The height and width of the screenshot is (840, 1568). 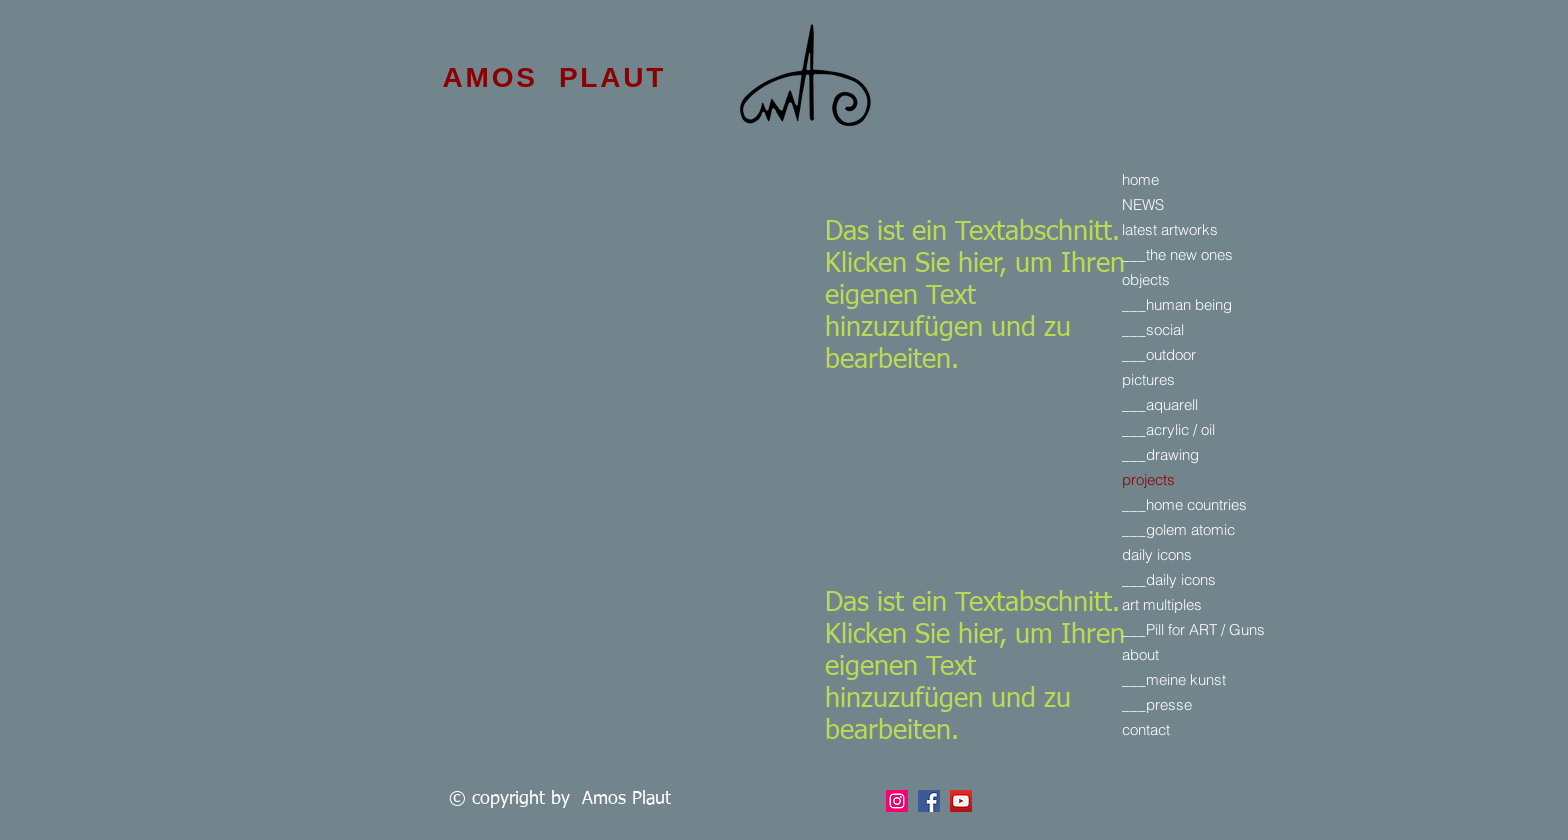 What do you see at coordinates (1146, 279) in the screenshot?
I see `objects` at bounding box center [1146, 279].